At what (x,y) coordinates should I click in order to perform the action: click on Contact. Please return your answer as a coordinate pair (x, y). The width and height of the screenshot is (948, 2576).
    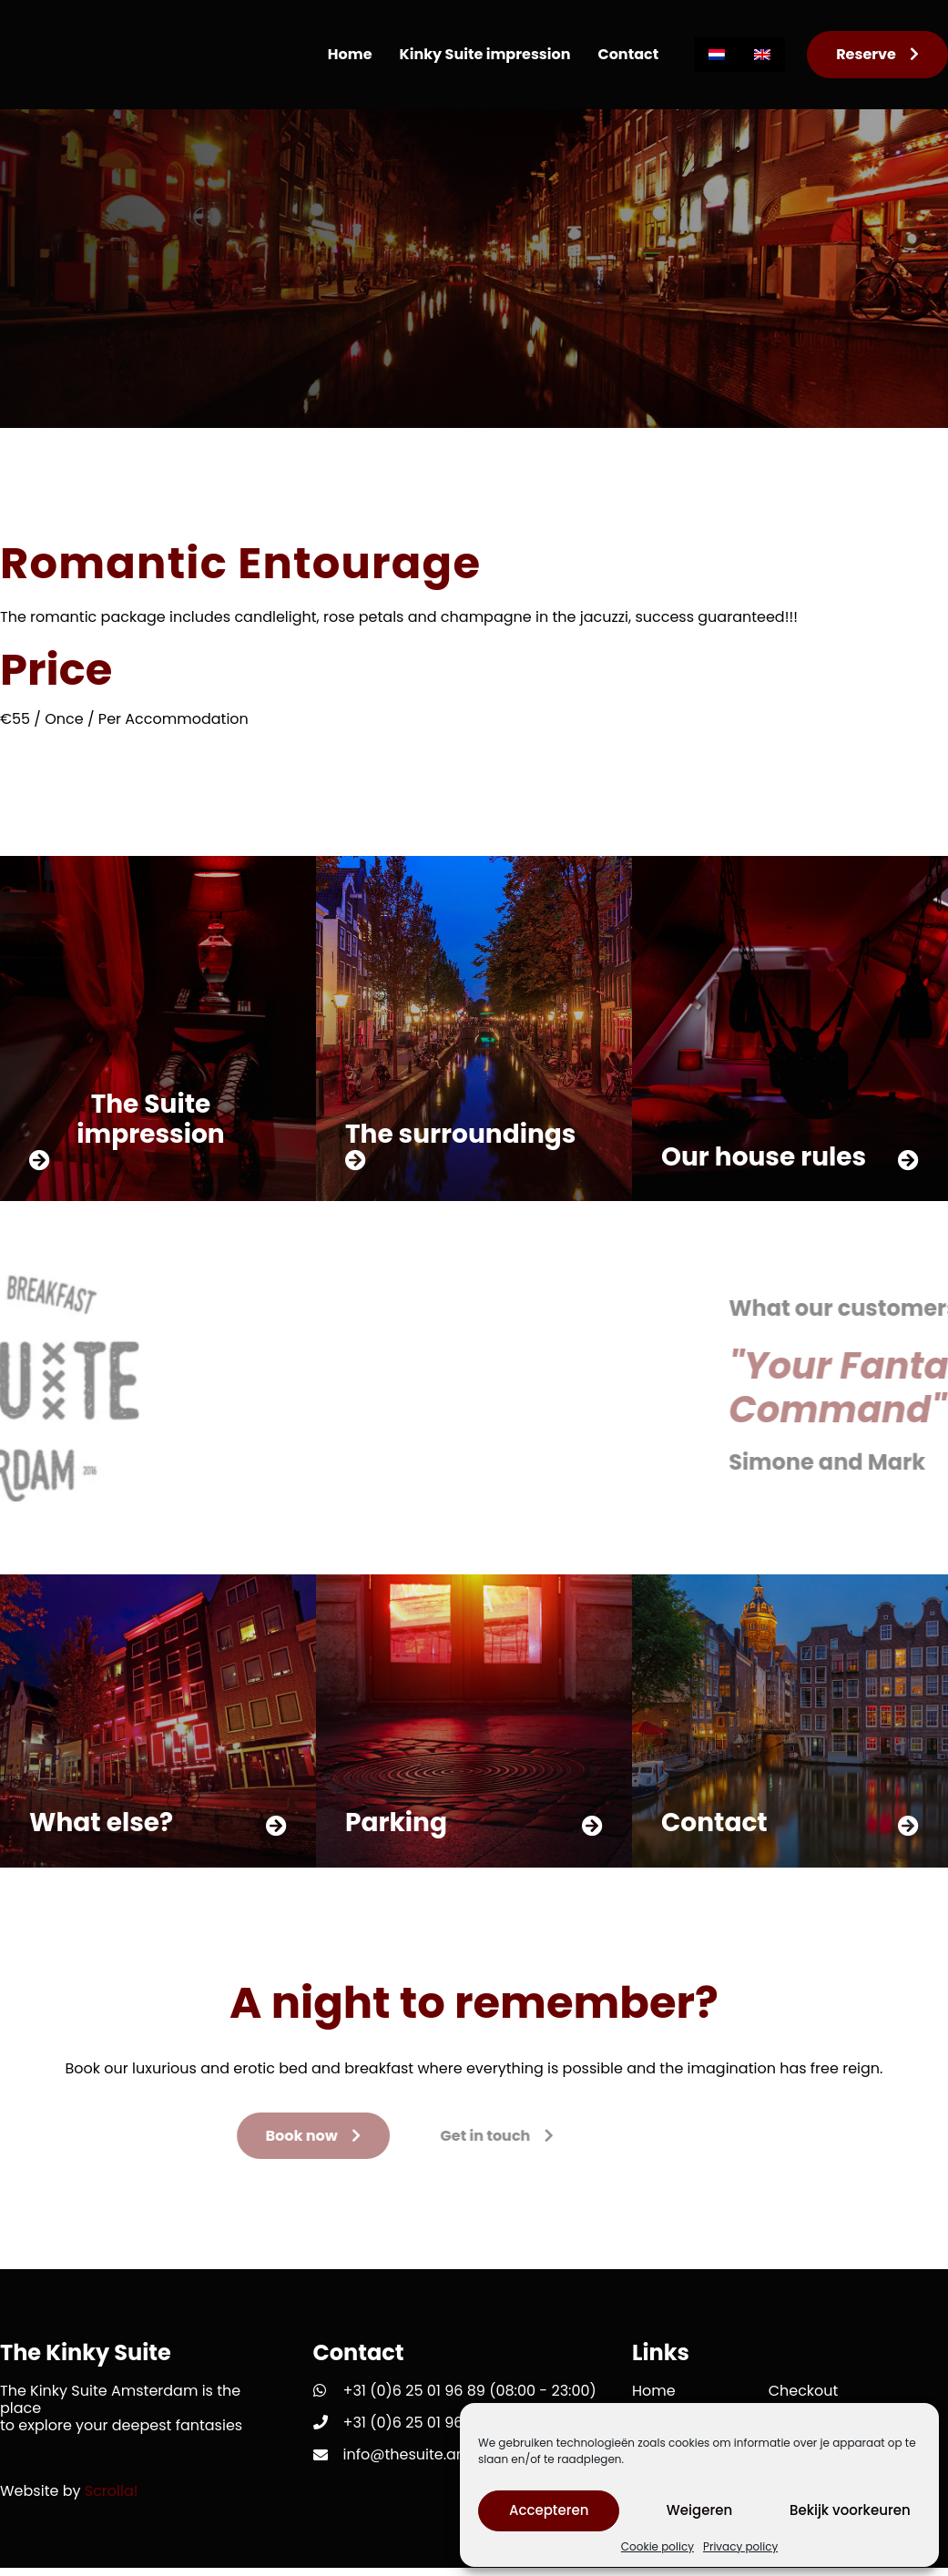
    Looking at the image, I should click on (627, 54).